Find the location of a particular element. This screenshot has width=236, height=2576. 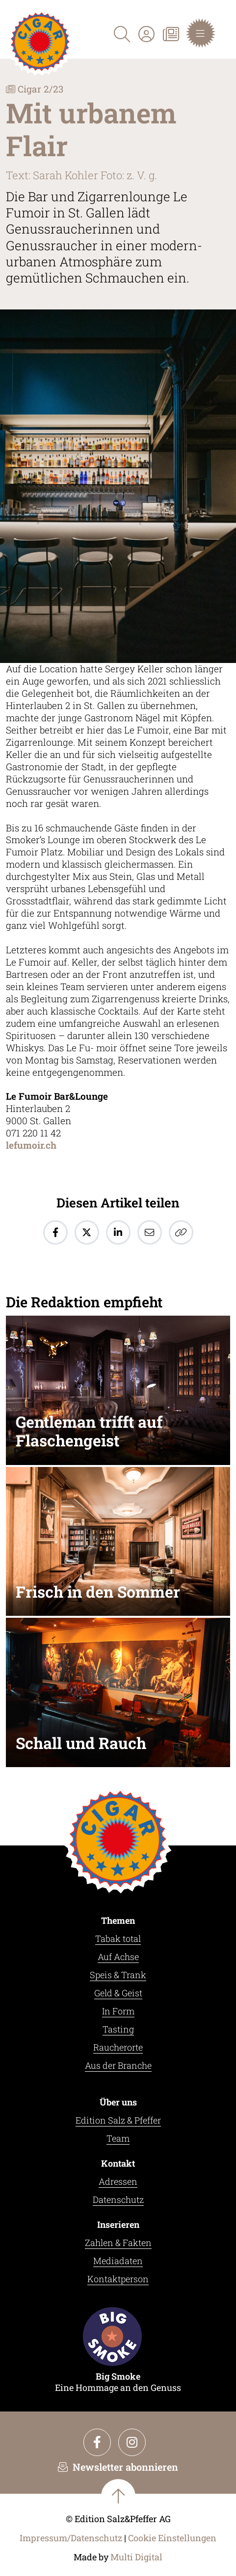

Inserieren is located at coordinates (118, 2224).